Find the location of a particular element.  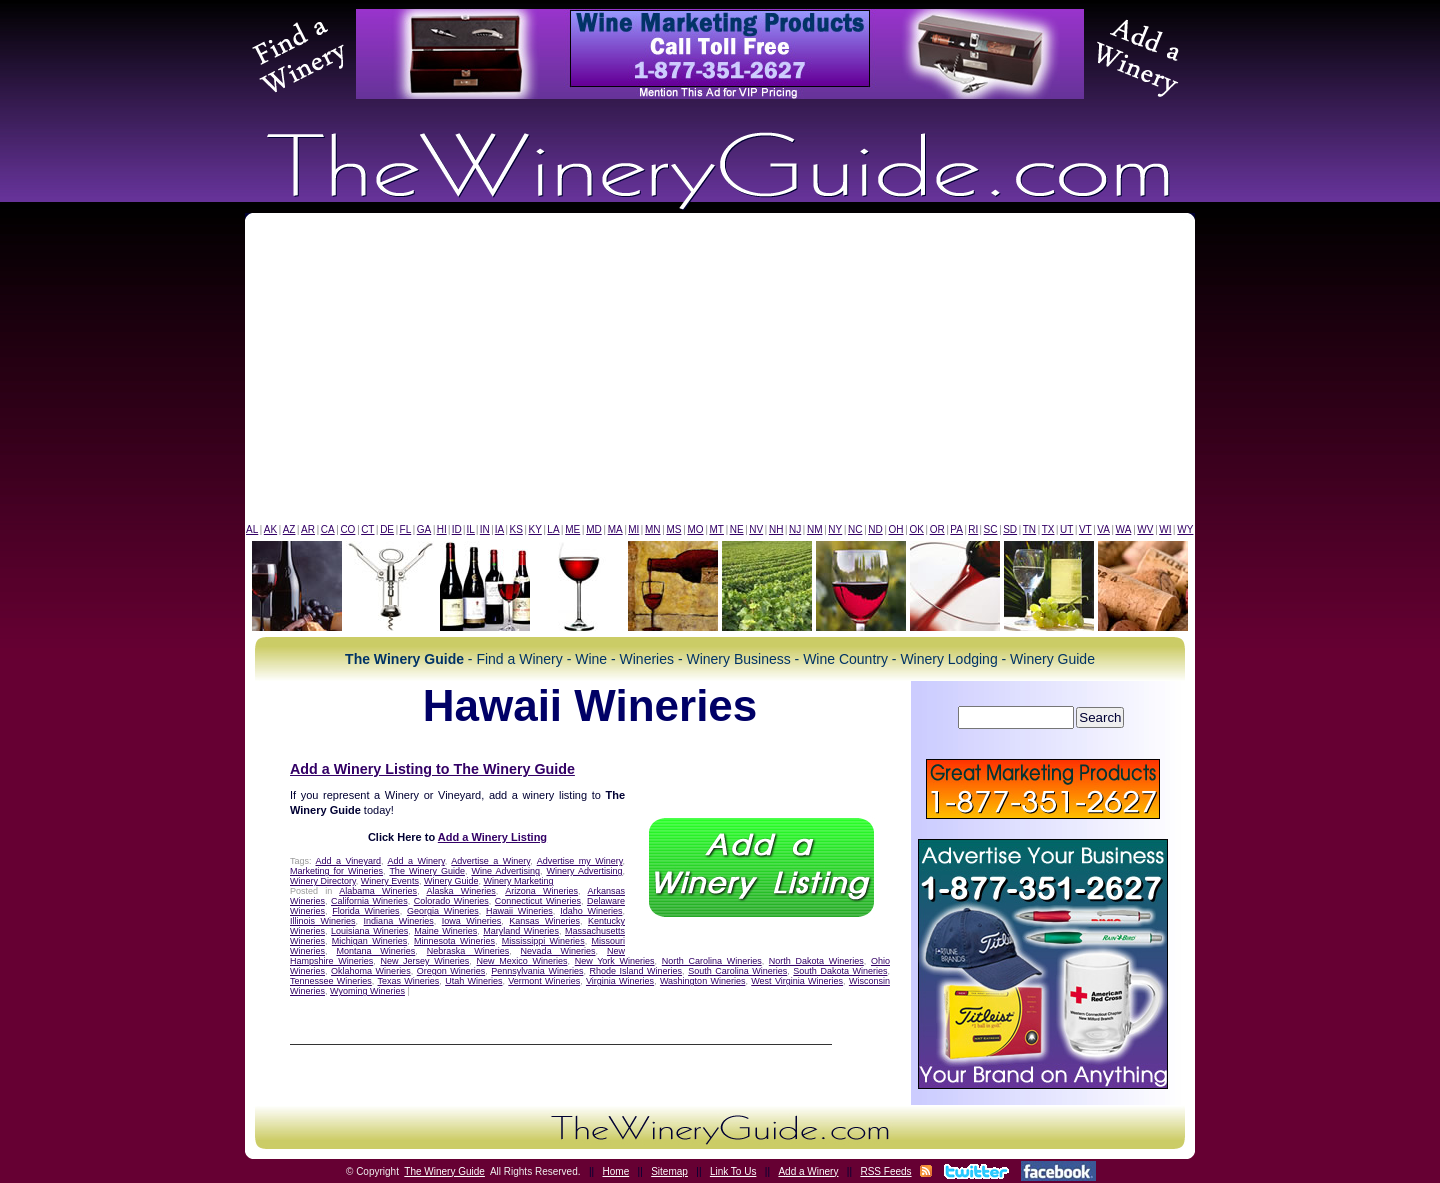

Add a Winery Listing to The Winery Guide is located at coordinates (432, 769).